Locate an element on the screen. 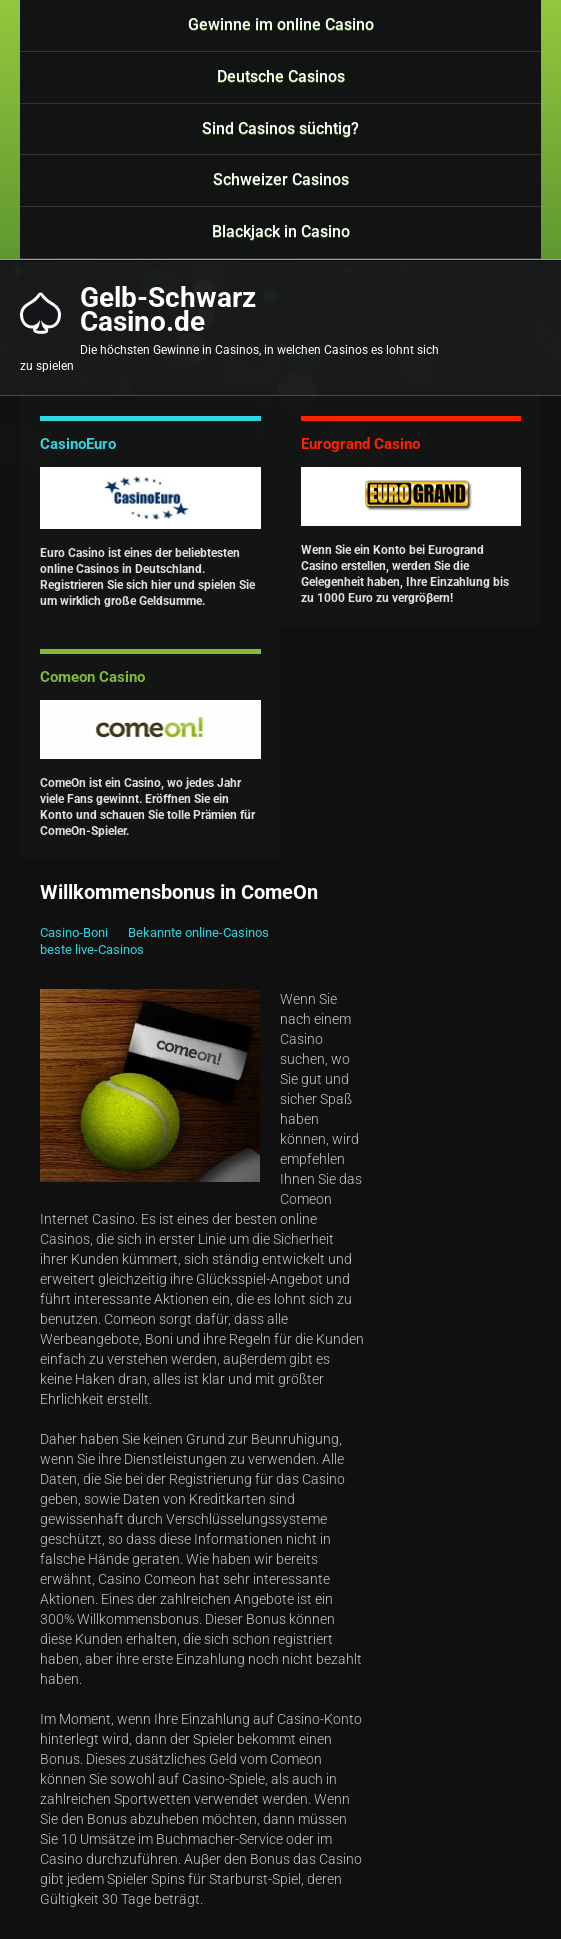  Casino-Boni is located at coordinates (74, 932).